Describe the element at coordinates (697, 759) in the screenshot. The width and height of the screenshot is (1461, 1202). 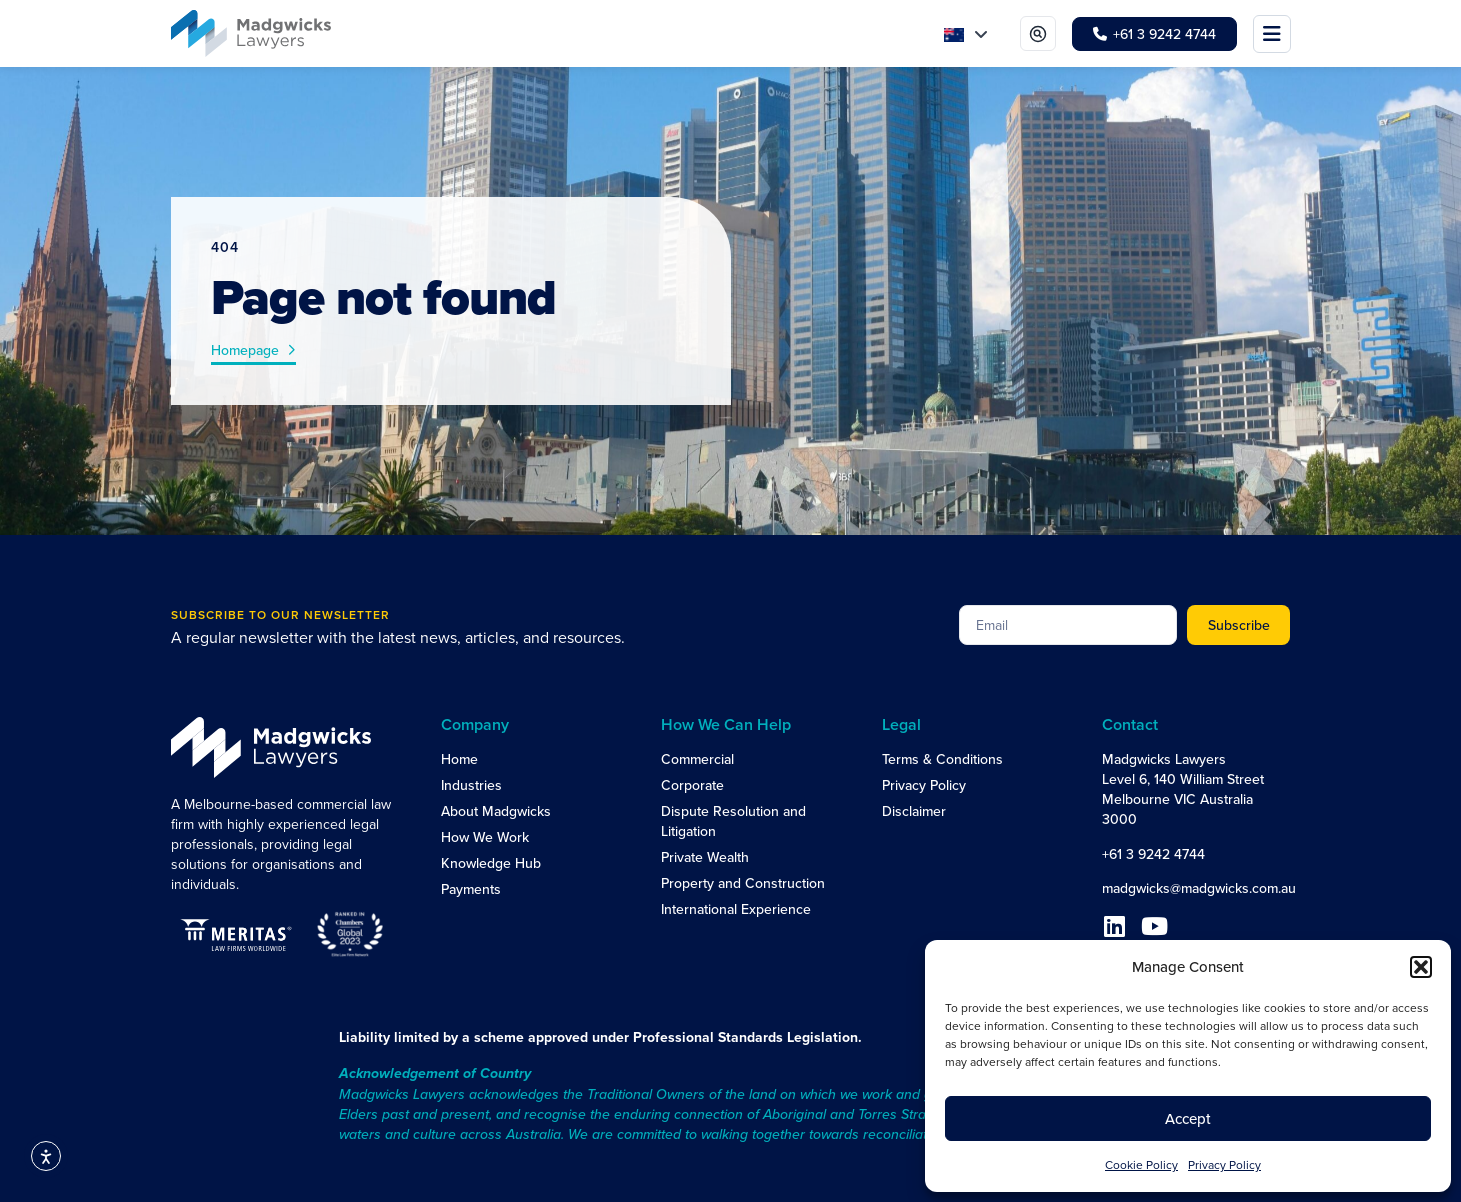
I see `Commercial` at that location.